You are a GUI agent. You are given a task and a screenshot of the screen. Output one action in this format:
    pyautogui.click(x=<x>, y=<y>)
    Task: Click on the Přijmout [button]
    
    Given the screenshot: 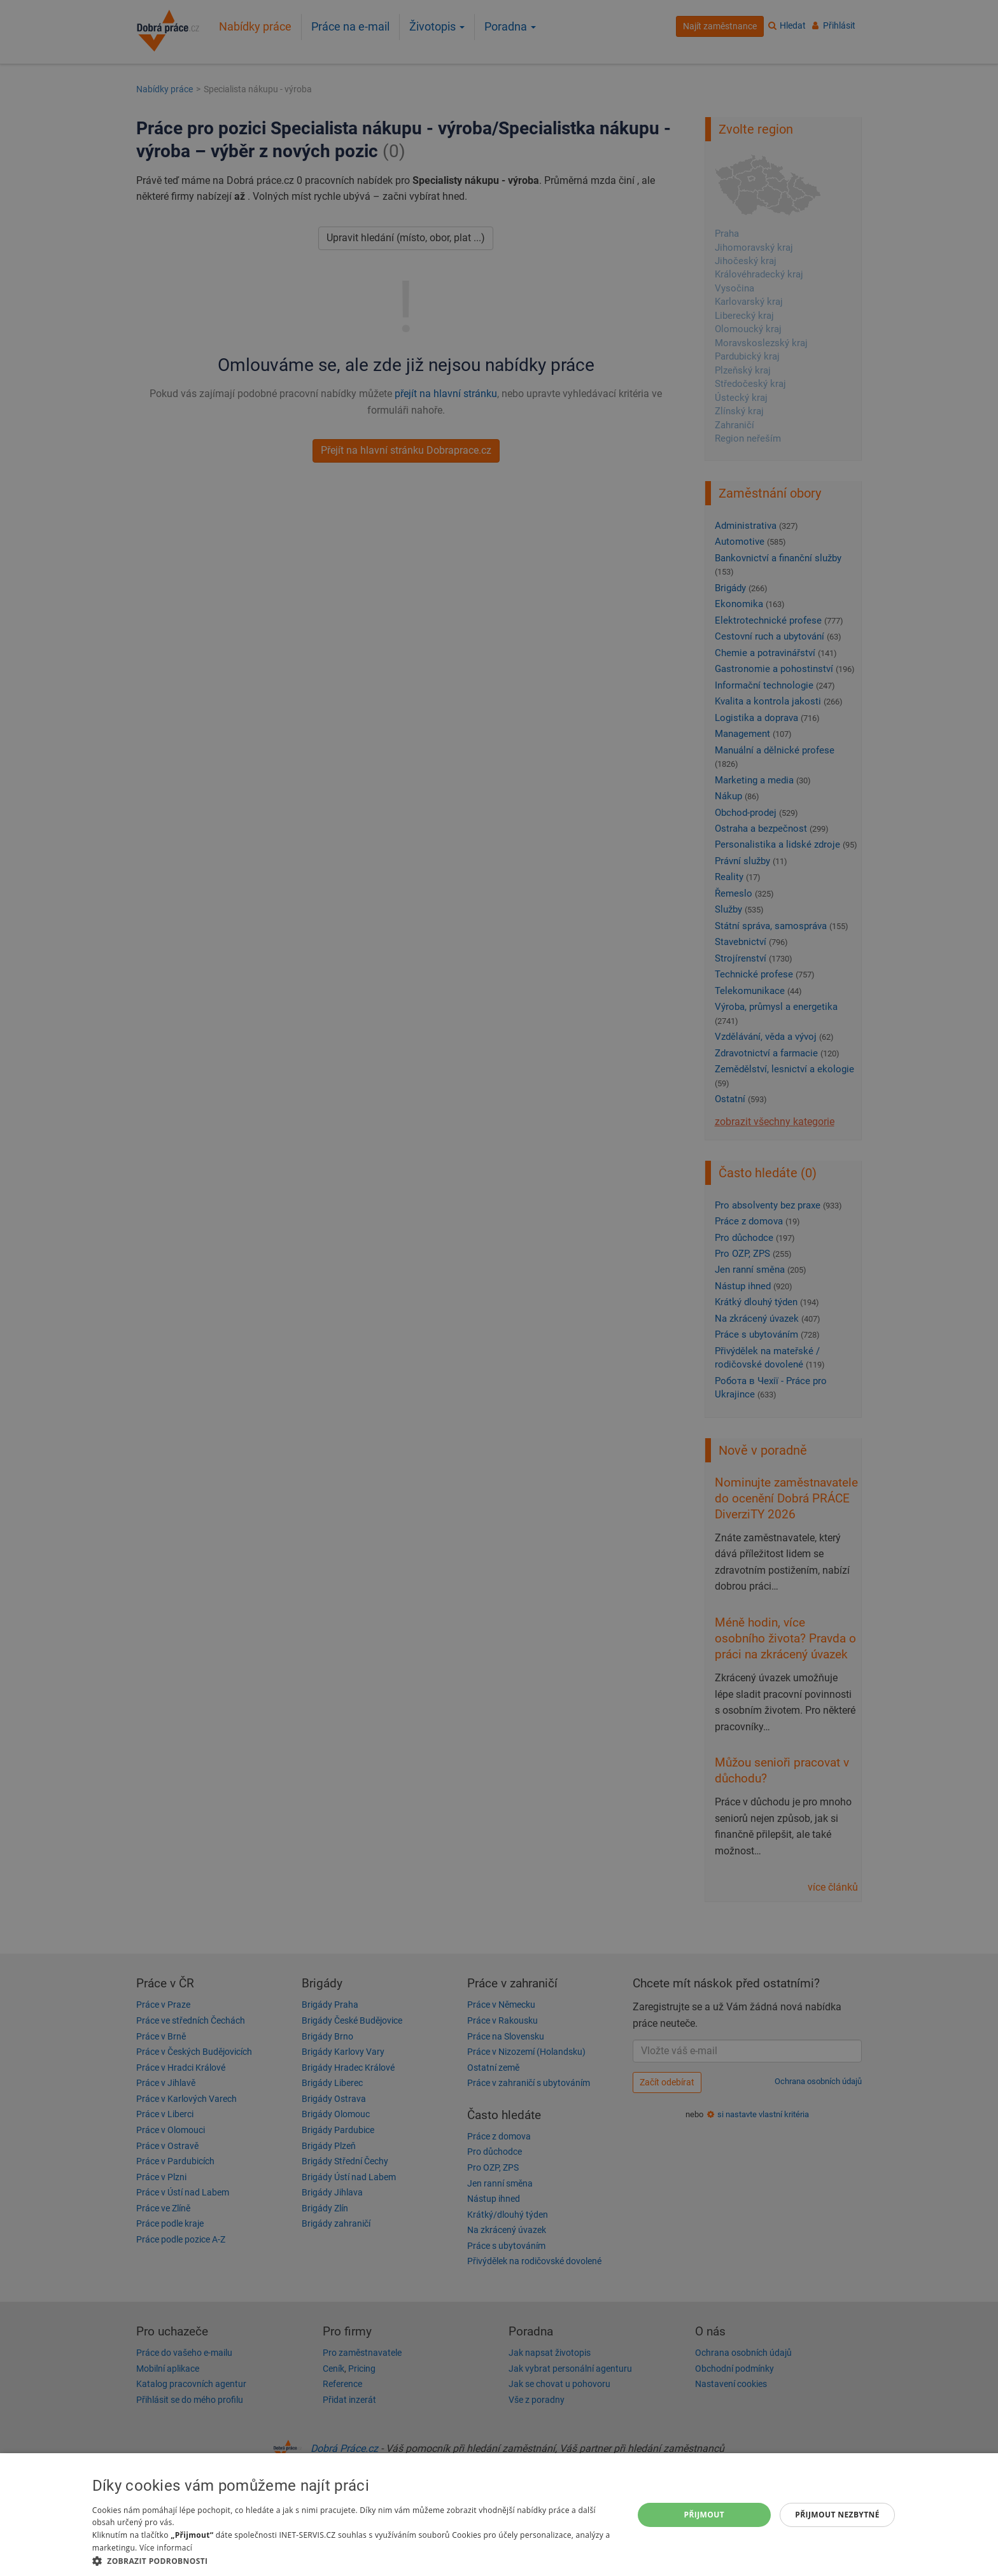 What is the action you would take?
    pyautogui.click(x=704, y=2514)
    